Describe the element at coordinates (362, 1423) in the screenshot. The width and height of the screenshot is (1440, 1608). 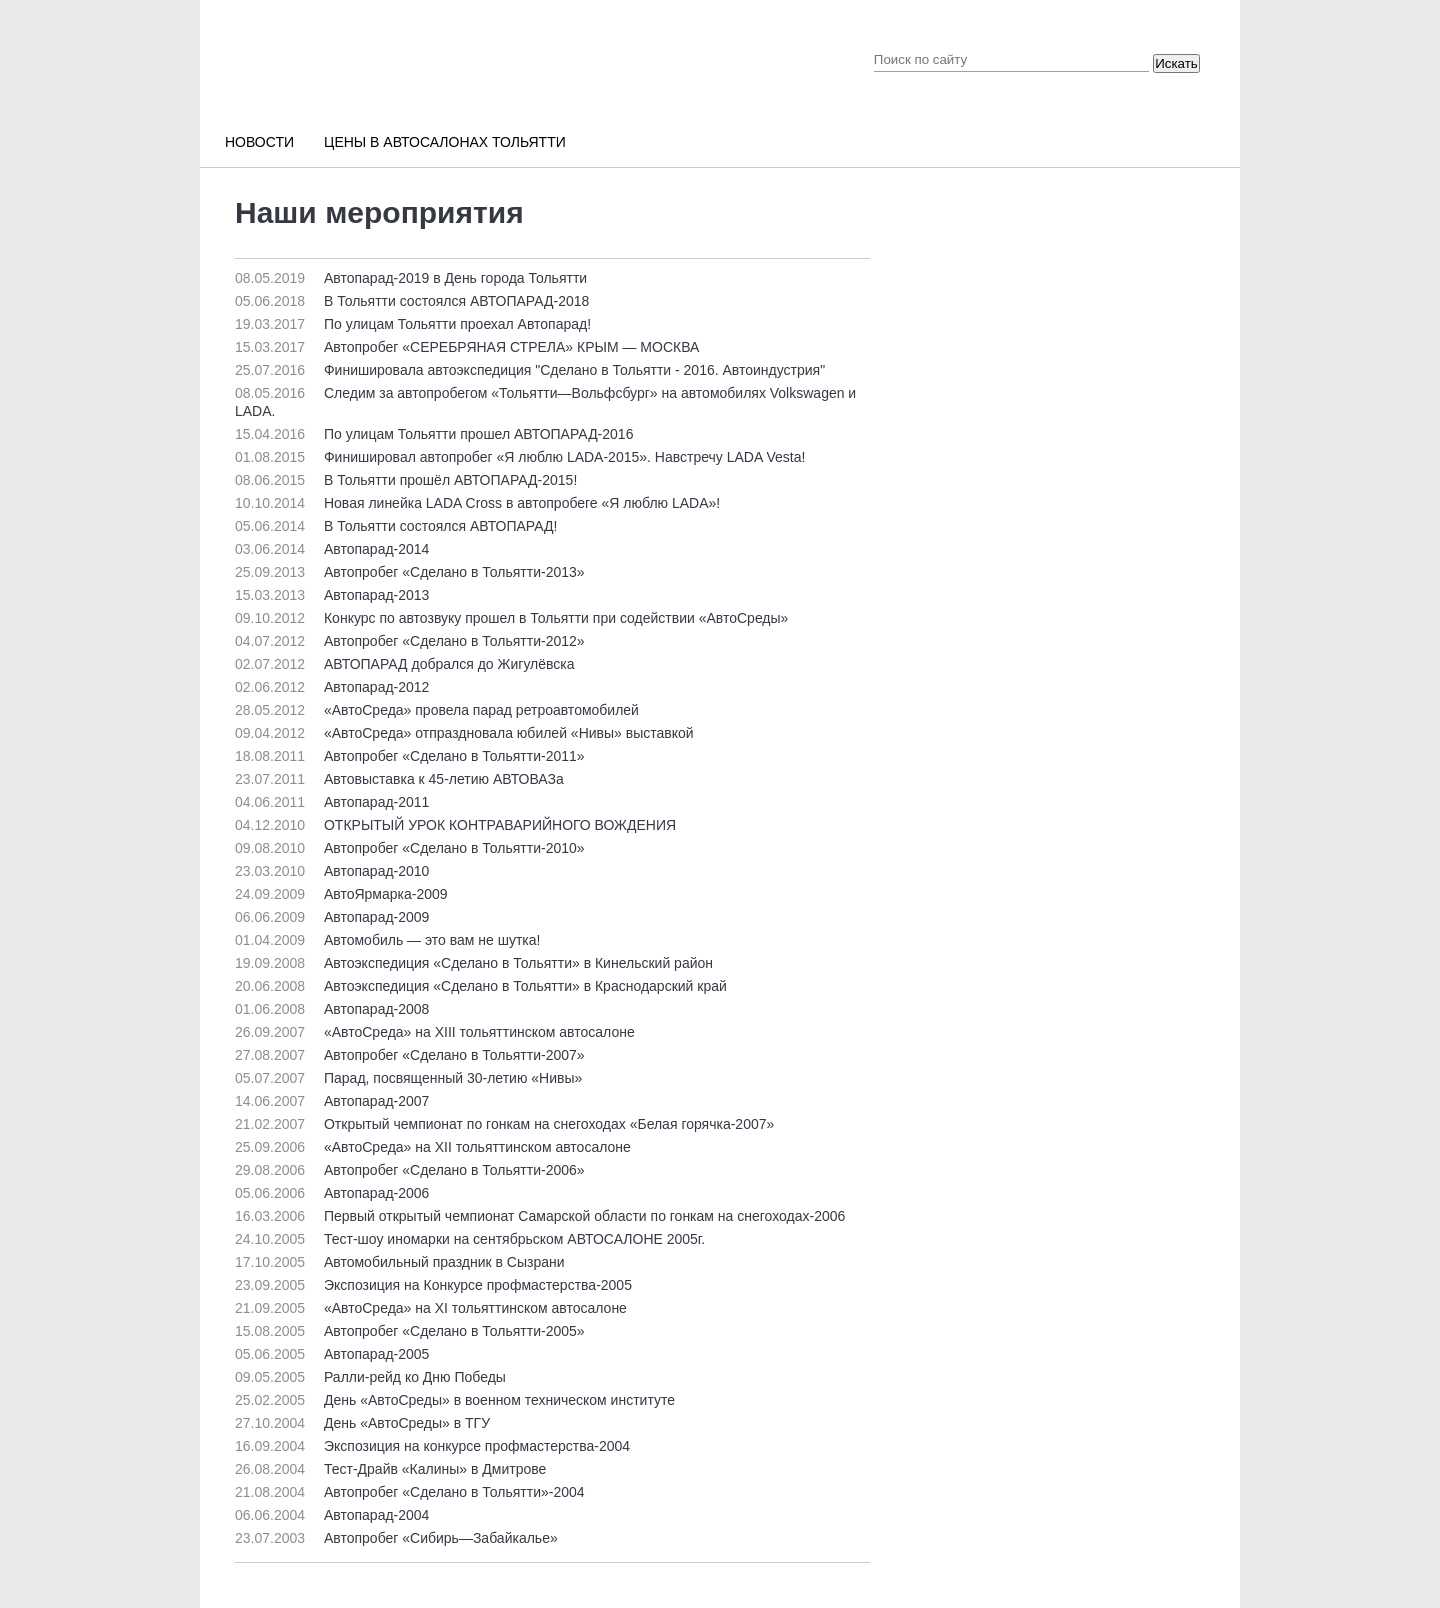
I see `День «АвтоСреды» в ТГУ` at that location.